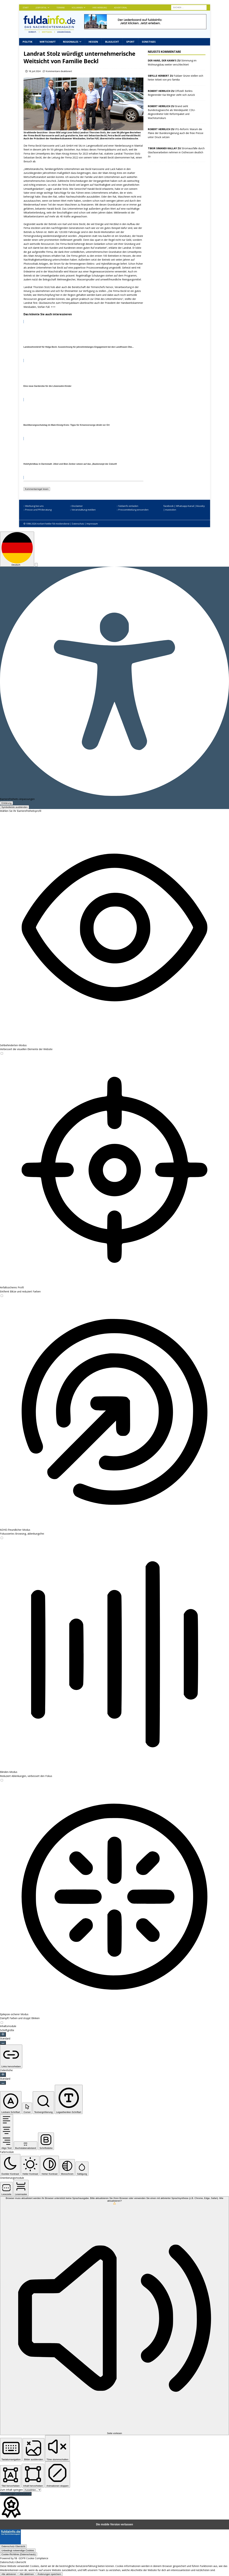 Image resolution: width=229 pixels, height=2576 pixels. I want to click on :: Pressemitteilung einsenden, so click(133, 509).